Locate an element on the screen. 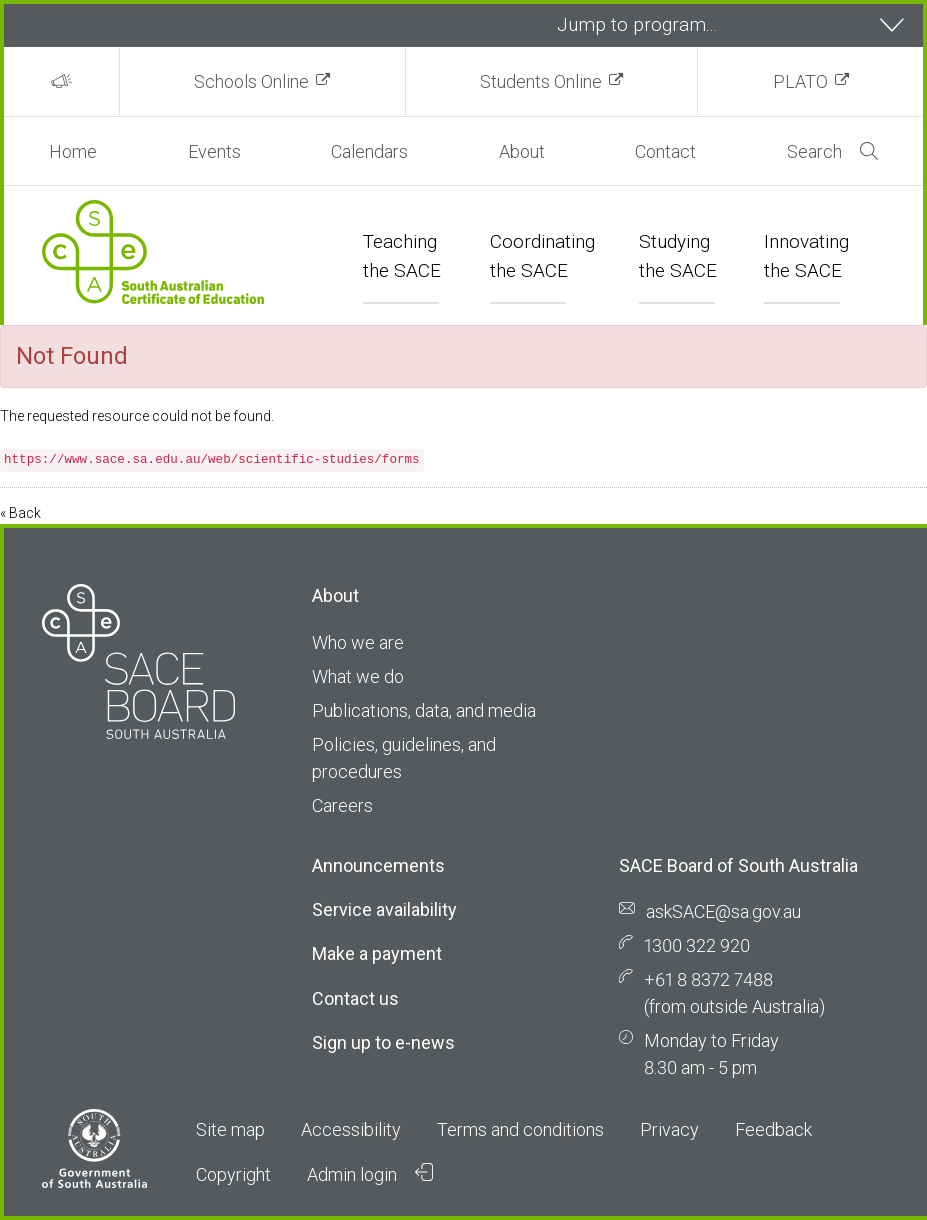 The image size is (927, 1220). Careers is located at coordinates (342, 805).